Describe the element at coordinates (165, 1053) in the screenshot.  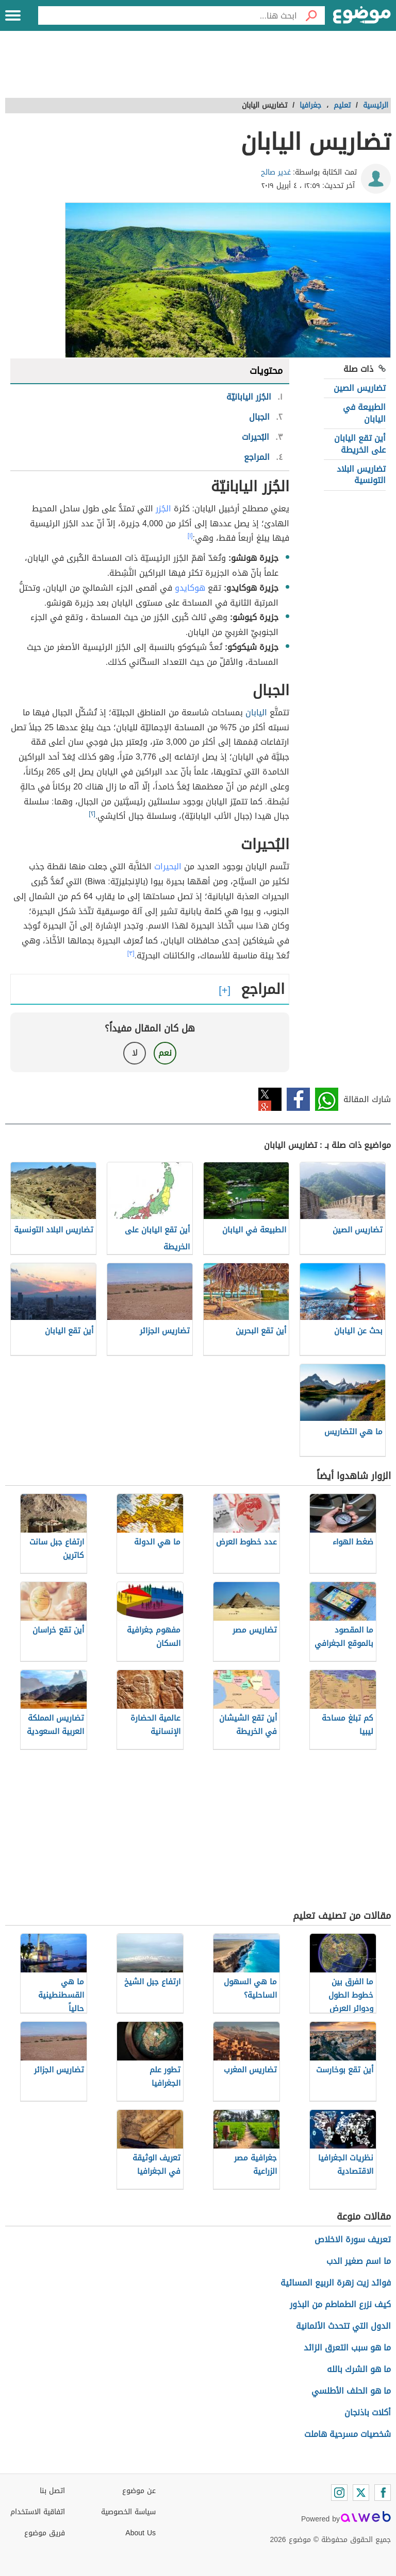
I see `نعم` at that location.